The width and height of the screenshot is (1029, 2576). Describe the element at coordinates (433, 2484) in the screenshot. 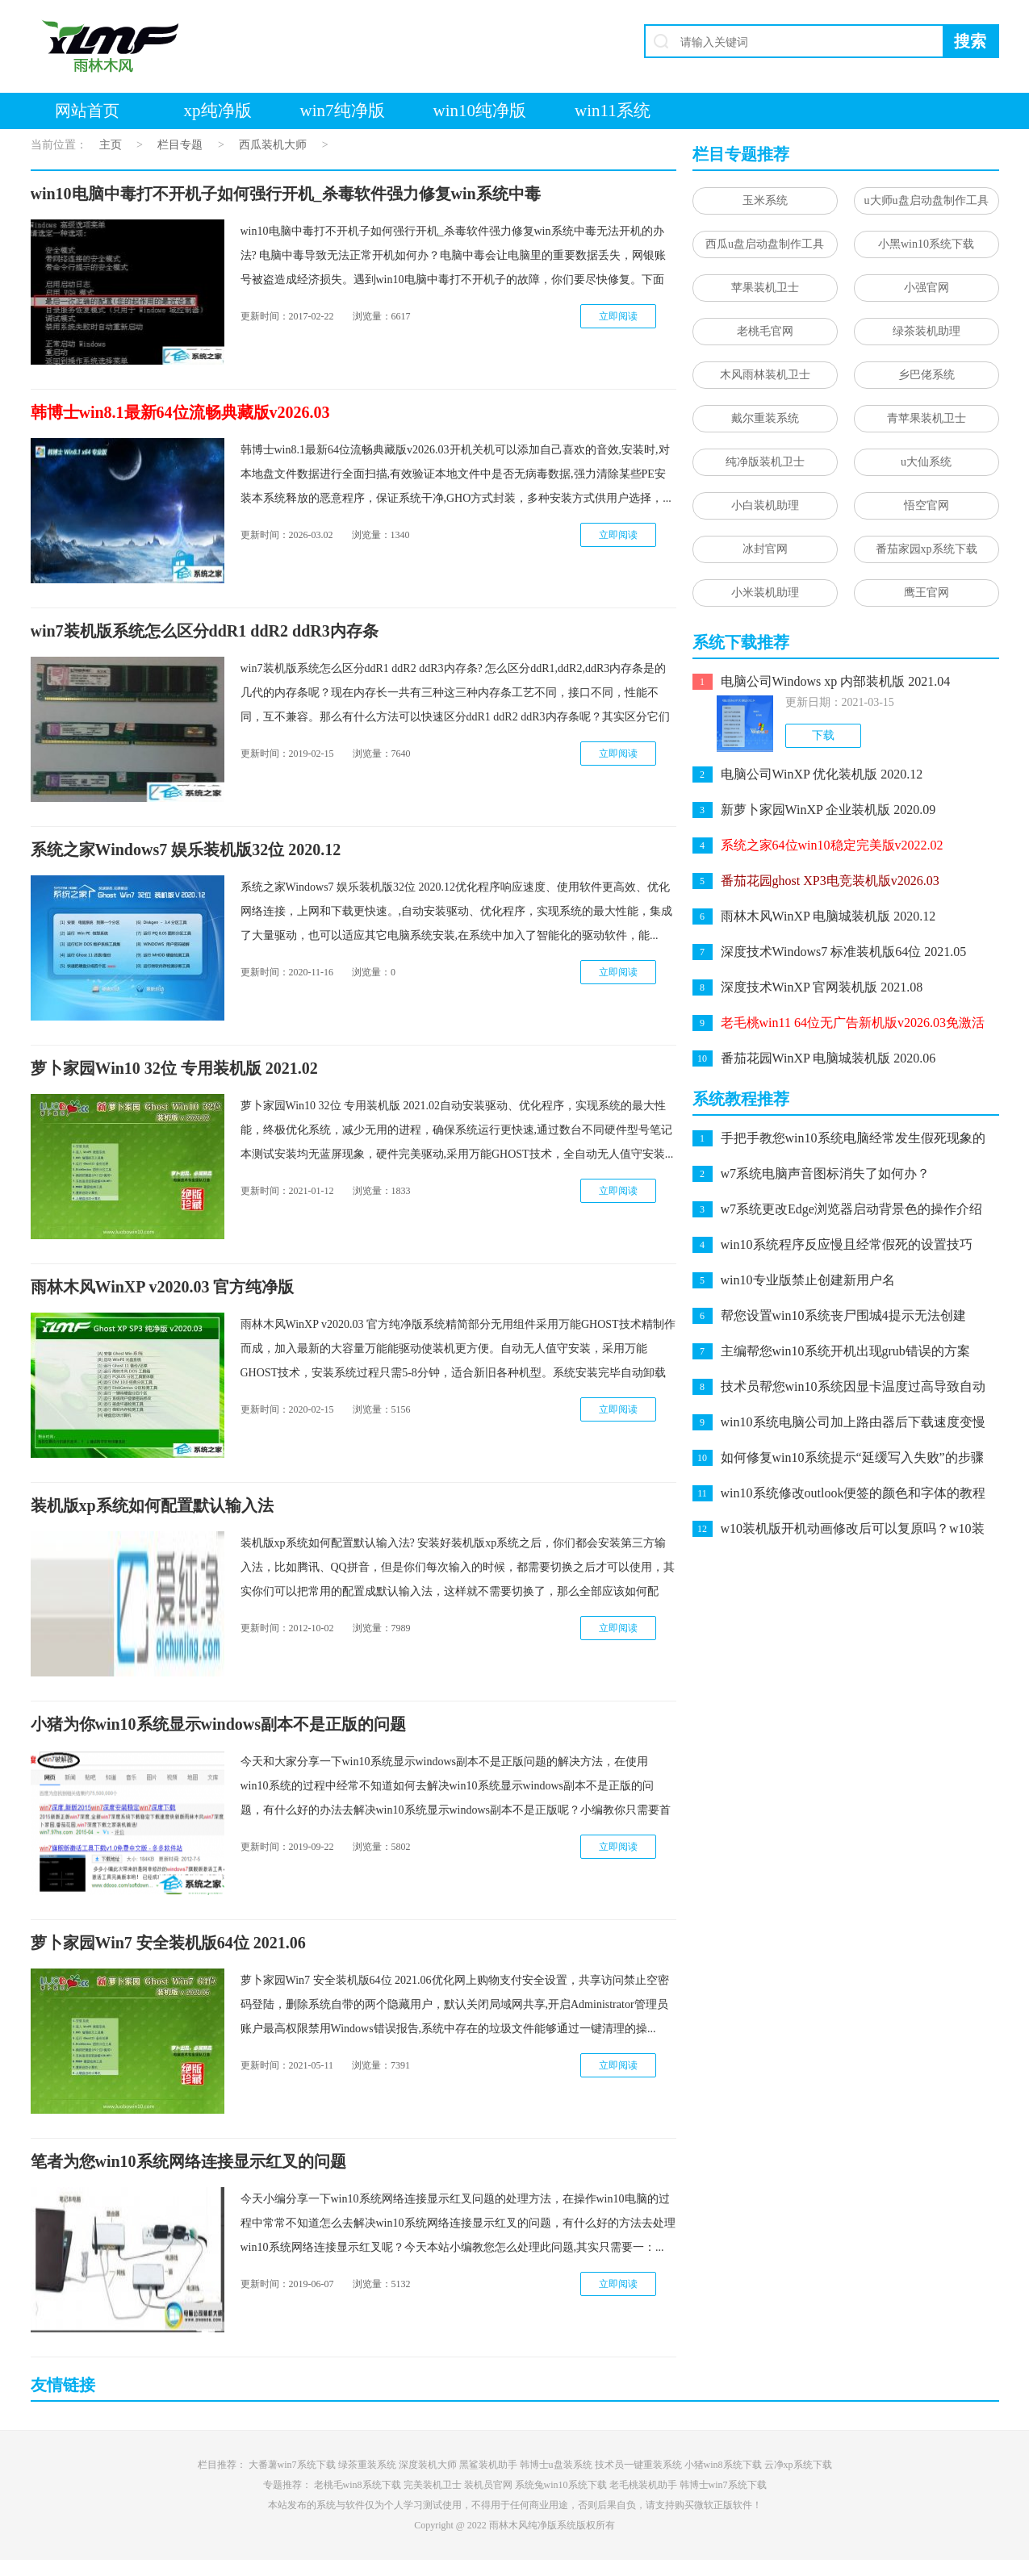

I see `完美装机卫士` at that location.